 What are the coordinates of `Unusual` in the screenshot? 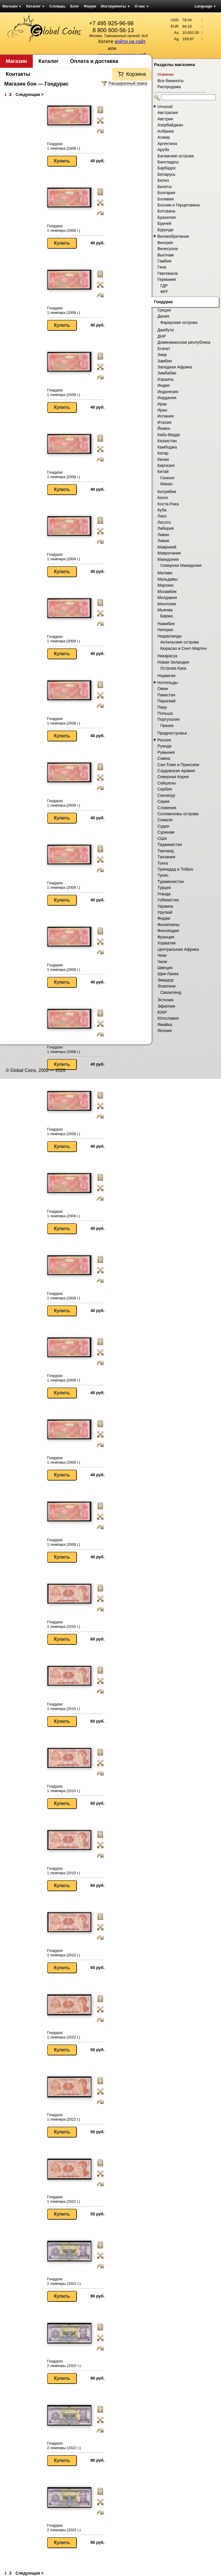 It's located at (164, 106).